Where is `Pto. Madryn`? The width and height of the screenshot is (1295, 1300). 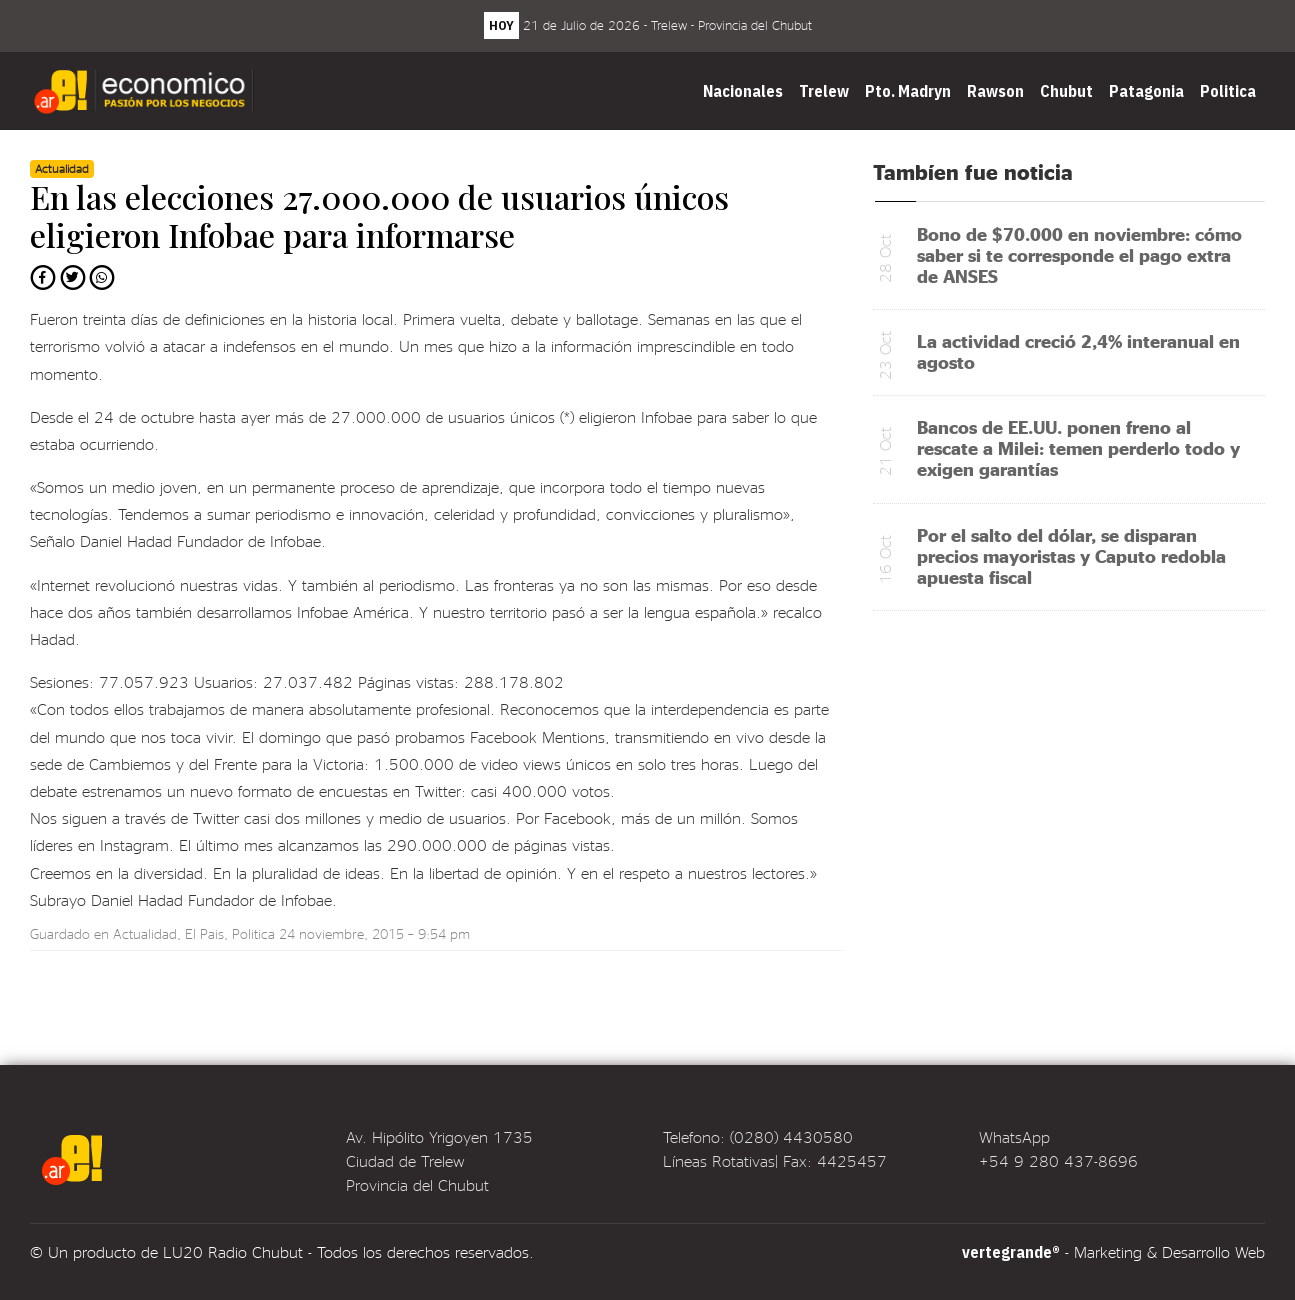
Pto. Madryn is located at coordinates (908, 91).